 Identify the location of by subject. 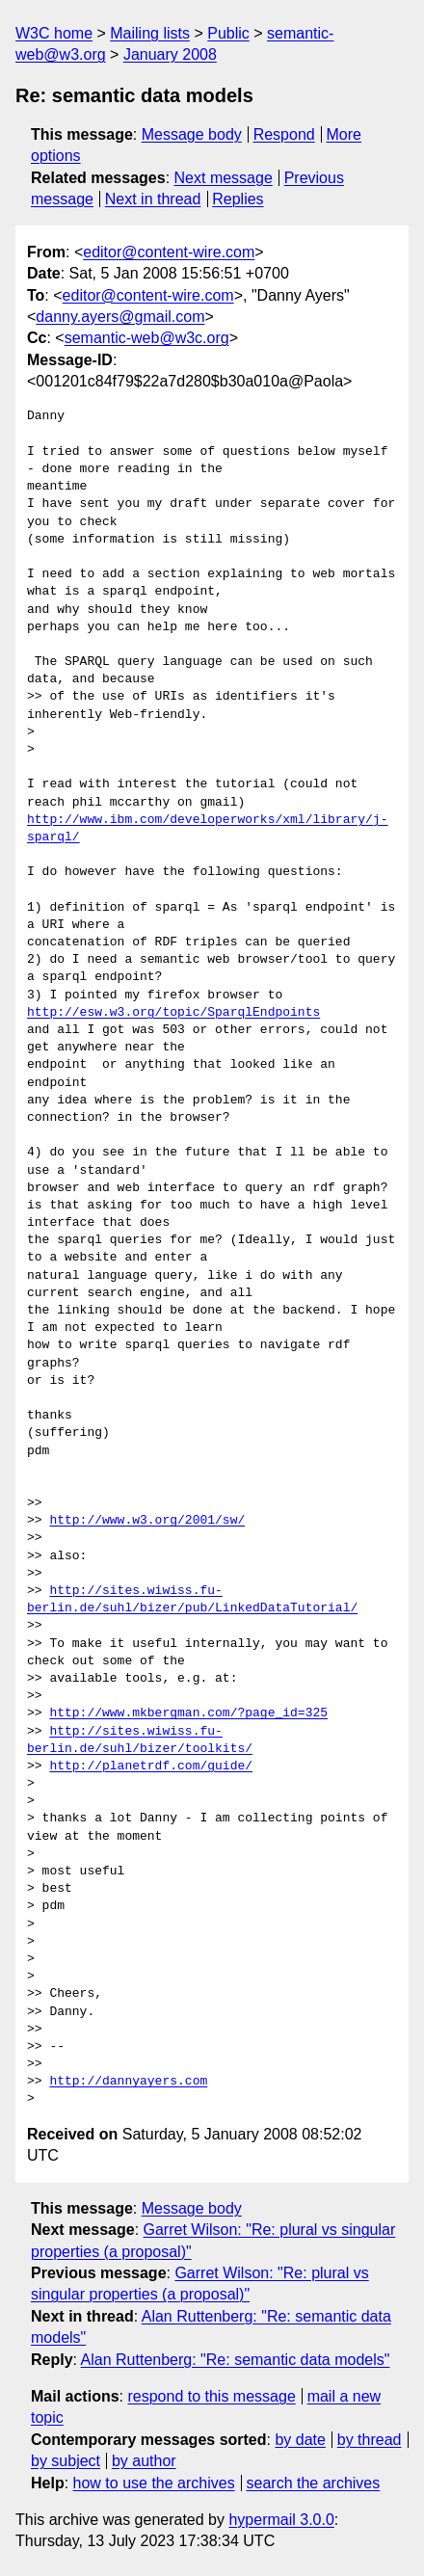
(65, 2461).